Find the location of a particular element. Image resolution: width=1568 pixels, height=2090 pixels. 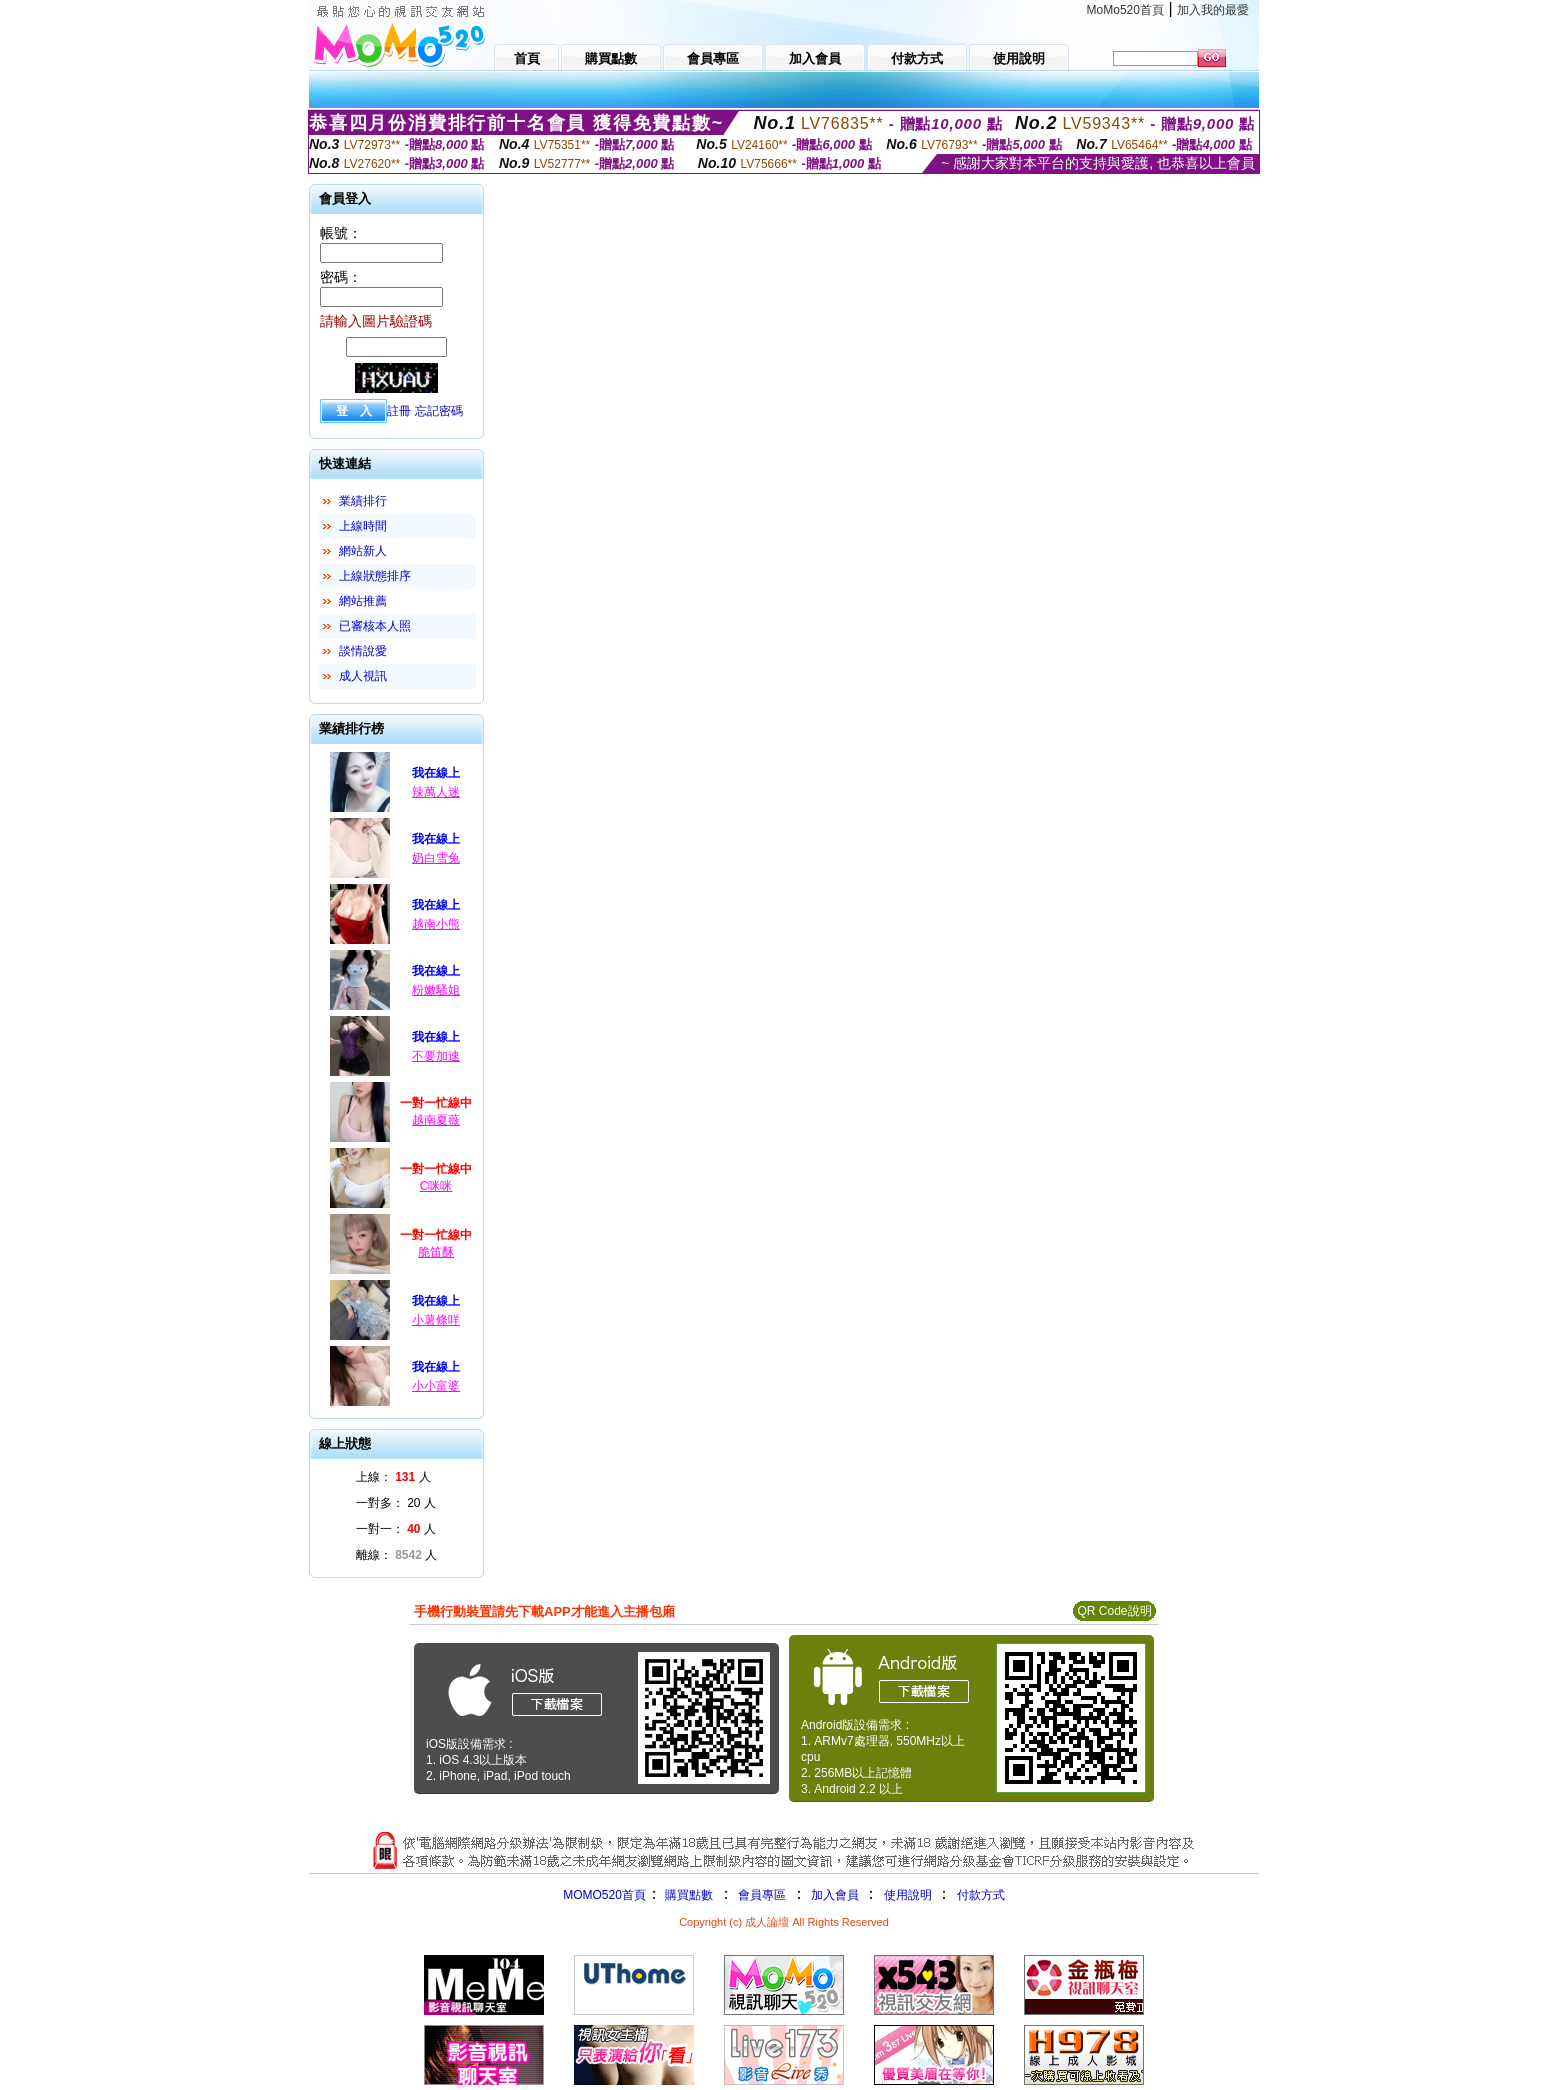

加入會員 is located at coordinates (835, 1895).